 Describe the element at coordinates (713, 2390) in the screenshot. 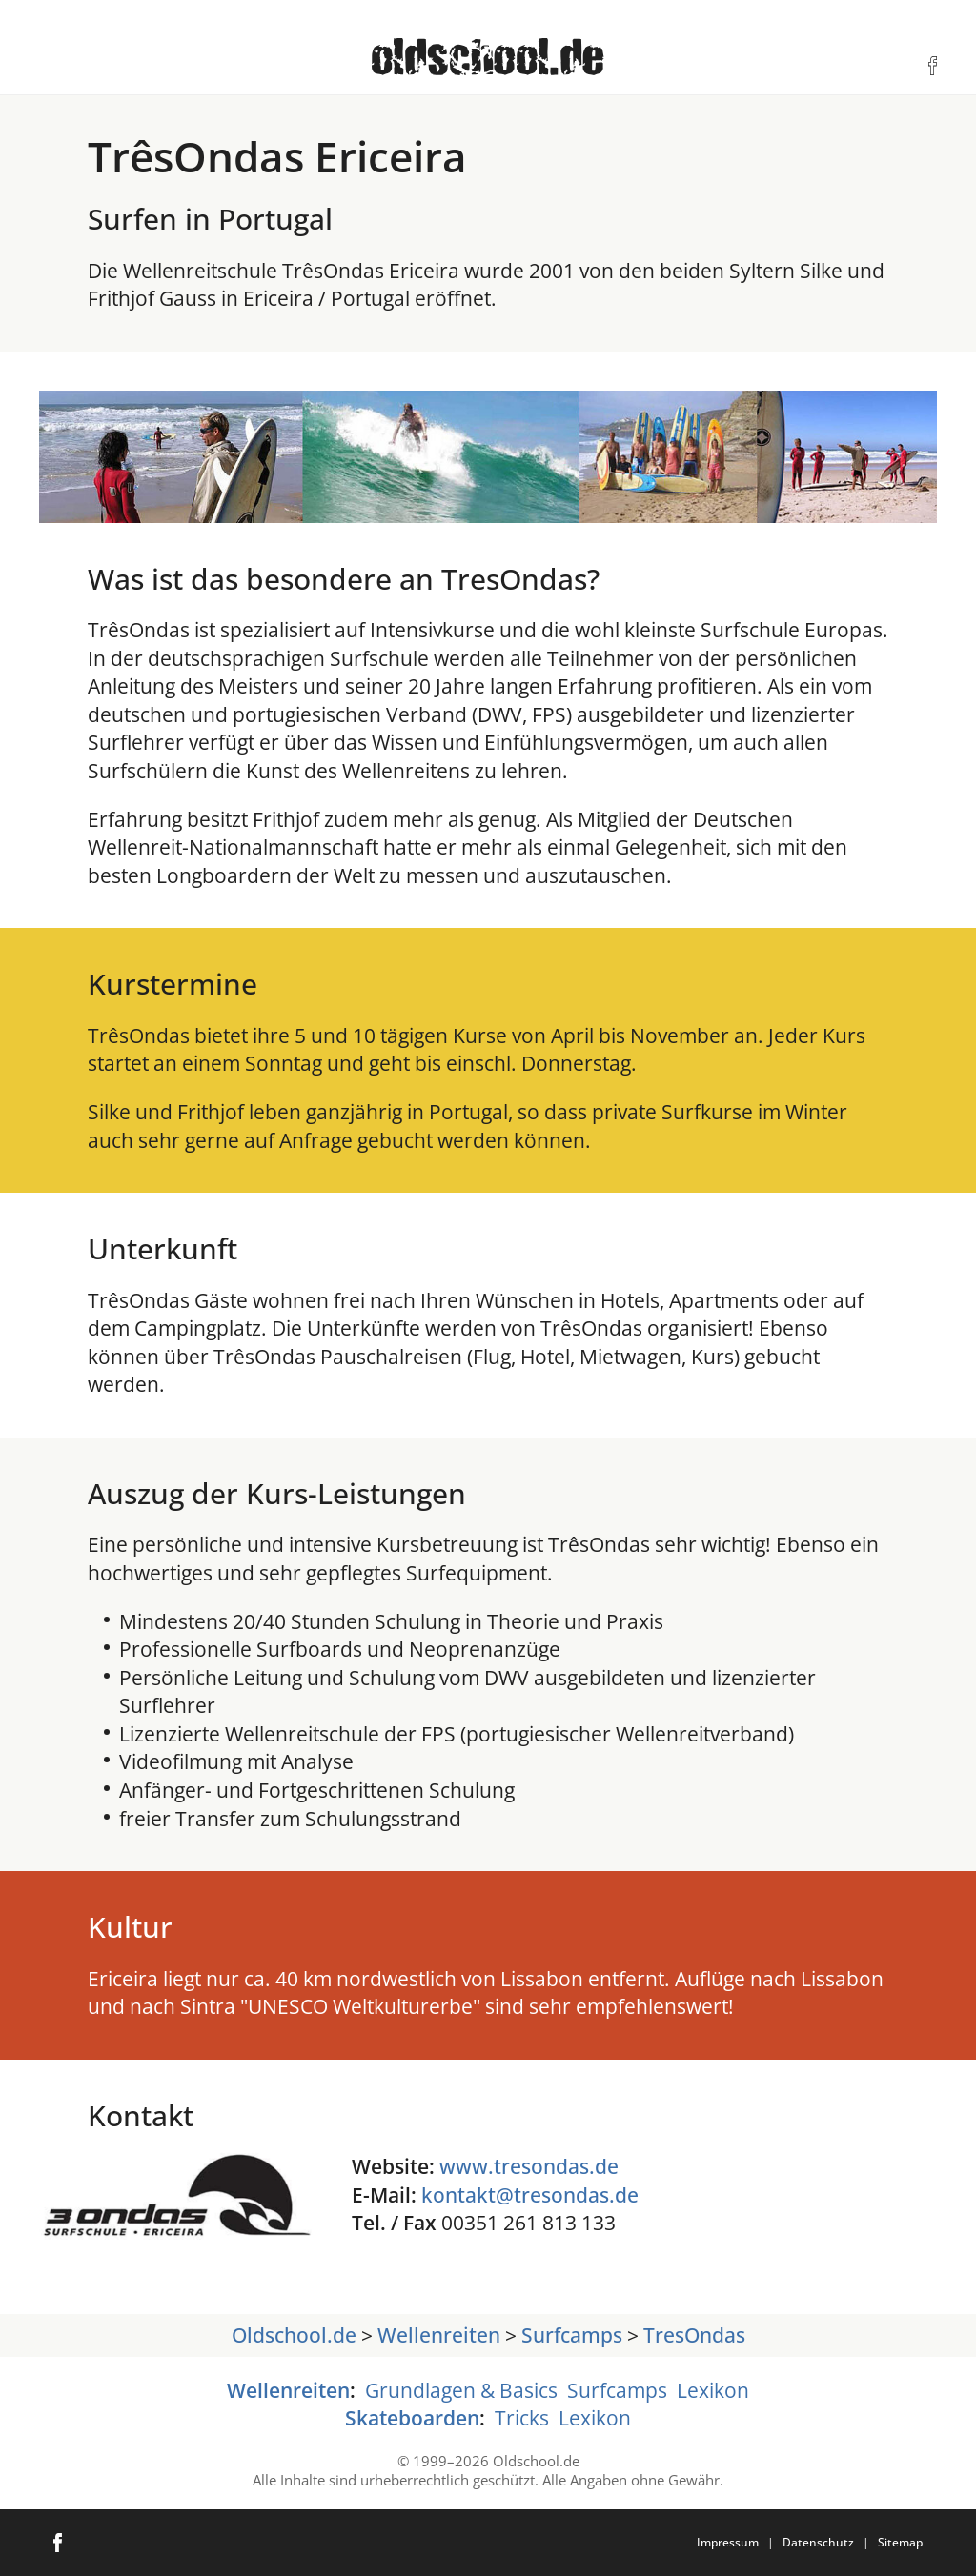

I see `Lexikon` at that location.